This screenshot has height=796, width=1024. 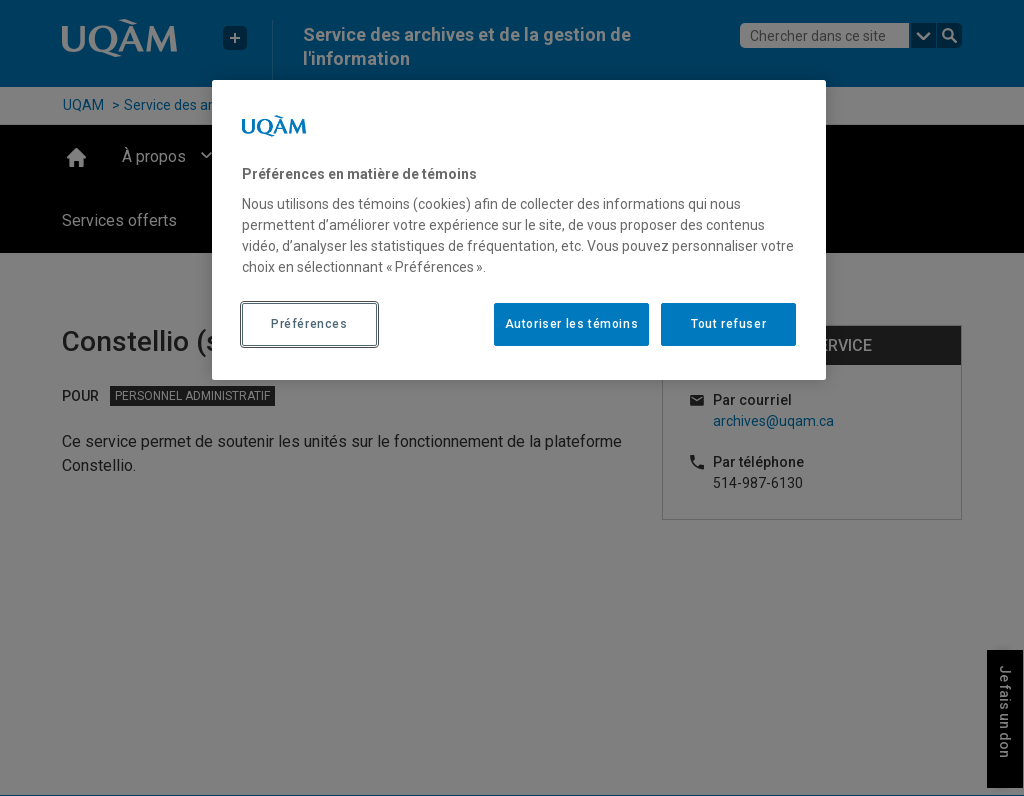 I want to click on Tout refuser, so click(x=728, y=324).